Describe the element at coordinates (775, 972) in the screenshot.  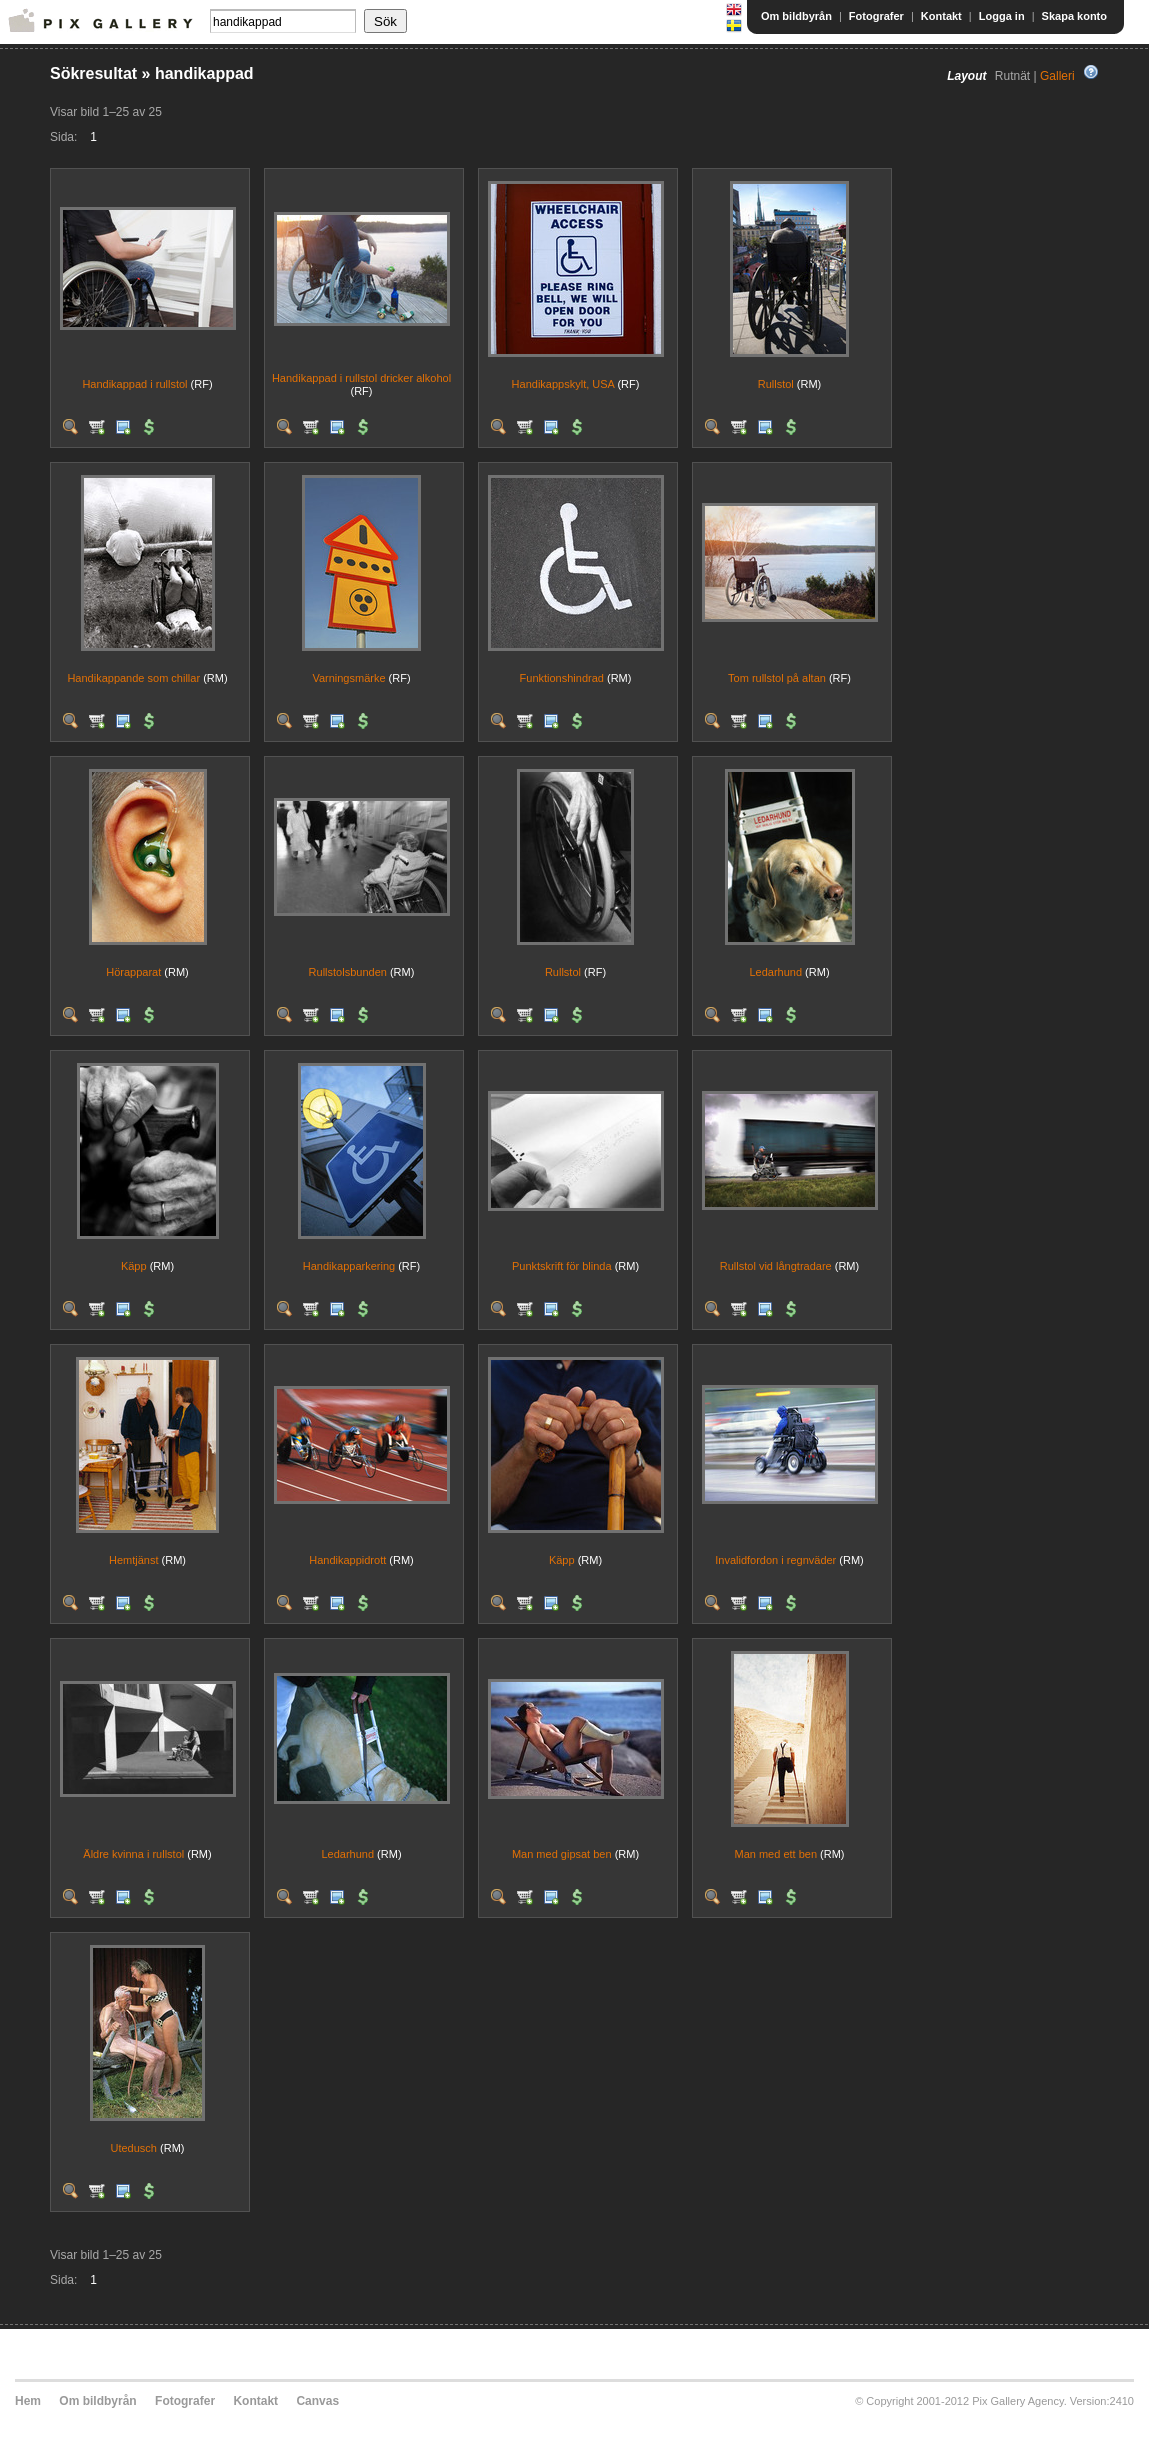
I see `Ledarhund` at that location.